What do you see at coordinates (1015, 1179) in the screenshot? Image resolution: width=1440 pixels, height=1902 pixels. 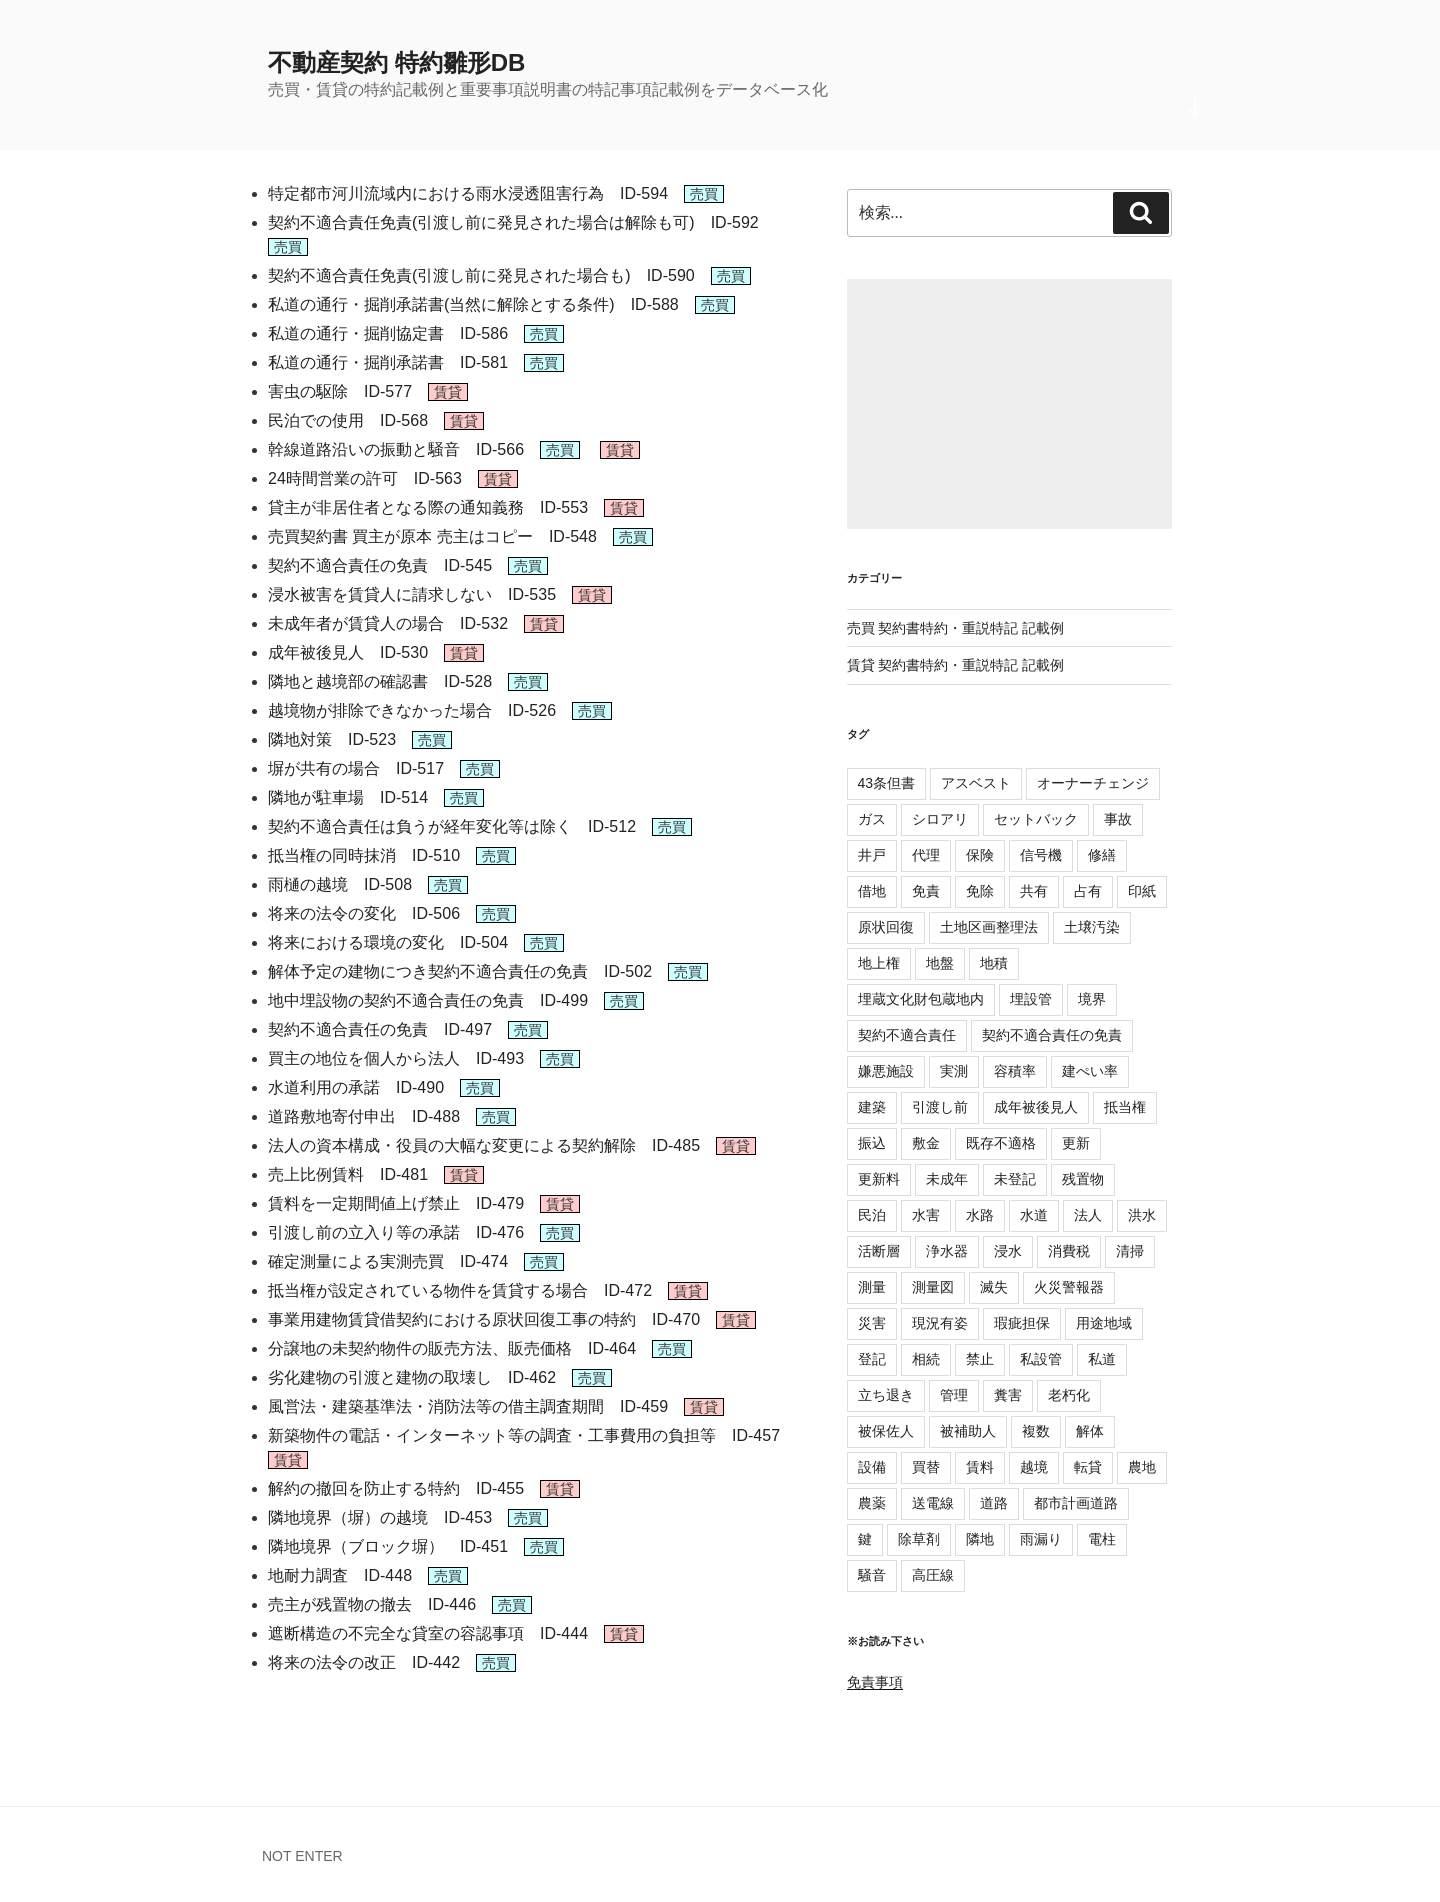 I see `未登記` at bounding box center [1015, 1179].